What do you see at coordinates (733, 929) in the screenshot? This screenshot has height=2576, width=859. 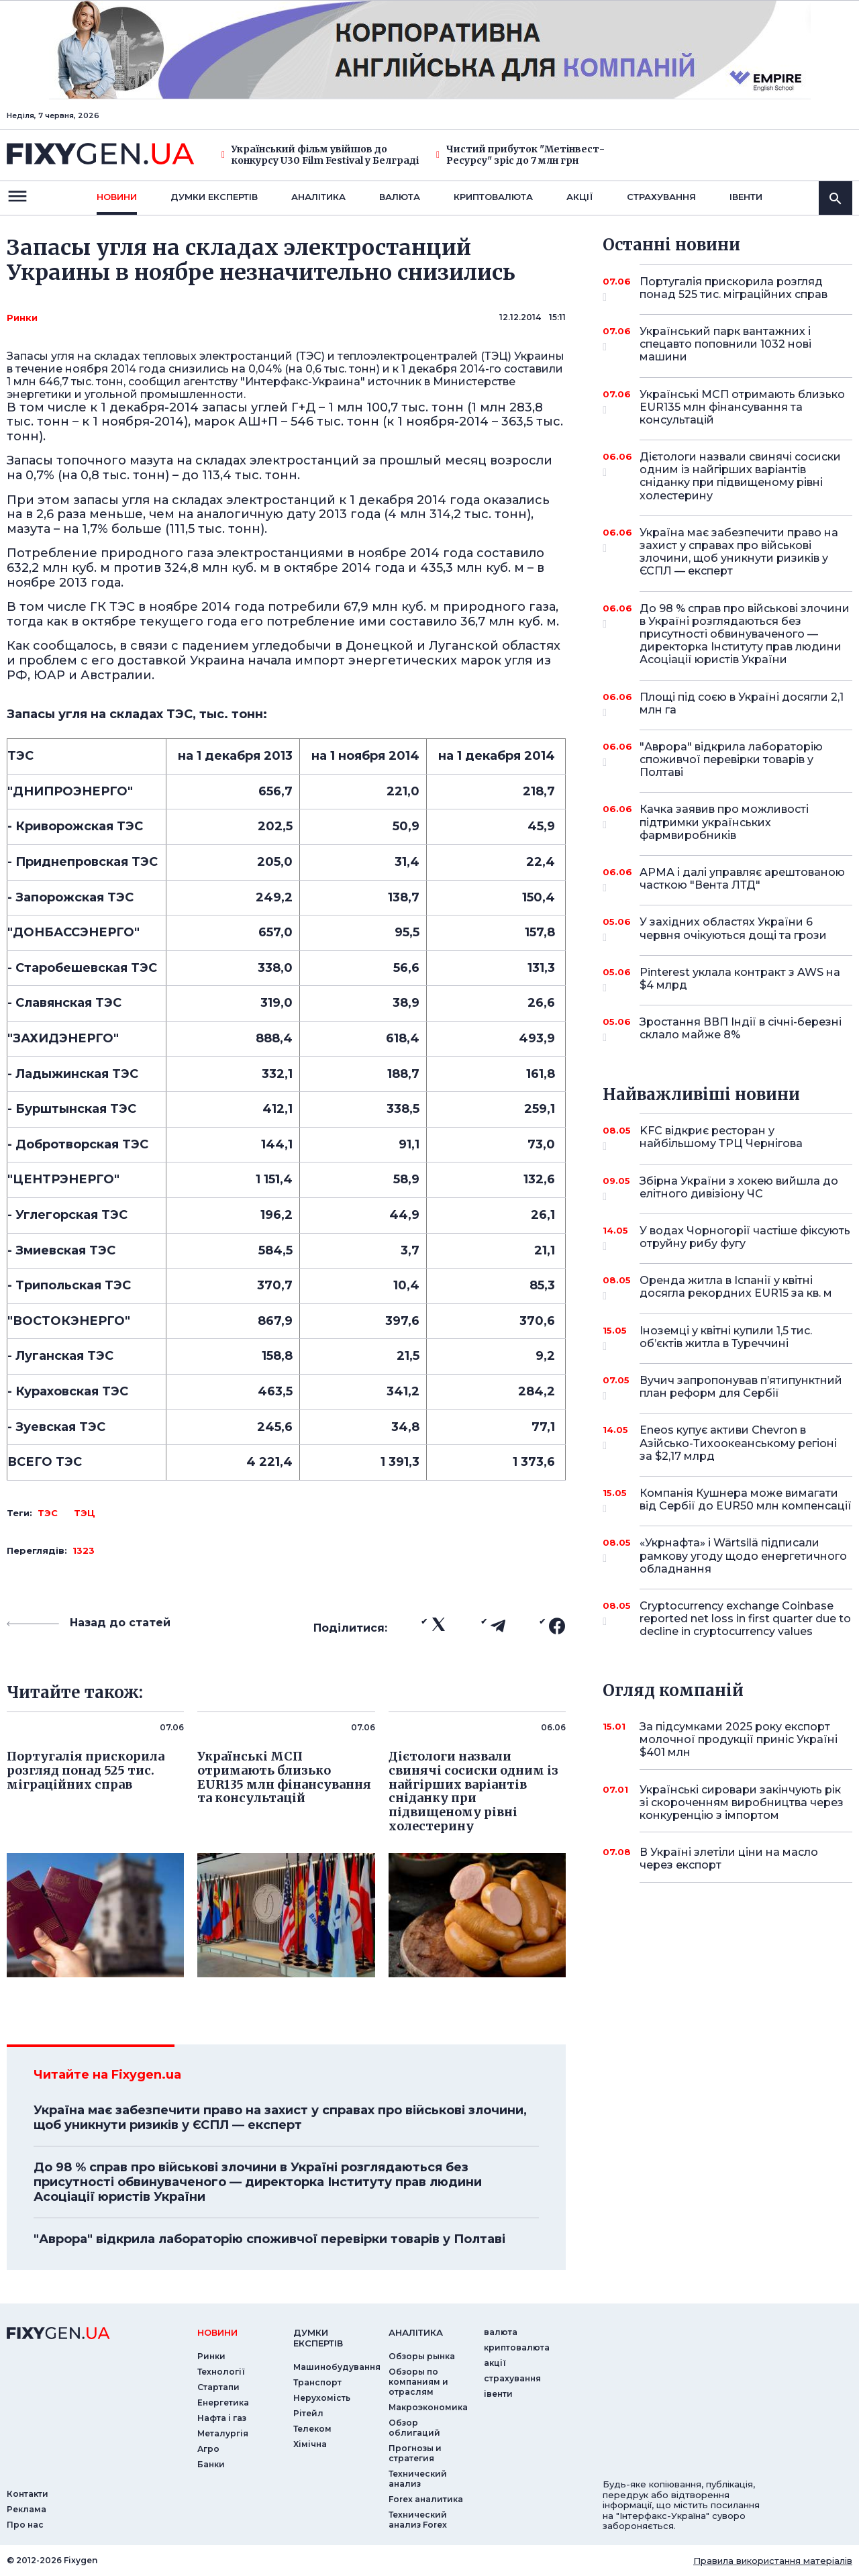 I see `У західних областях України 6 червня очікуються дощі та грози` at bounding box center [733, 929].